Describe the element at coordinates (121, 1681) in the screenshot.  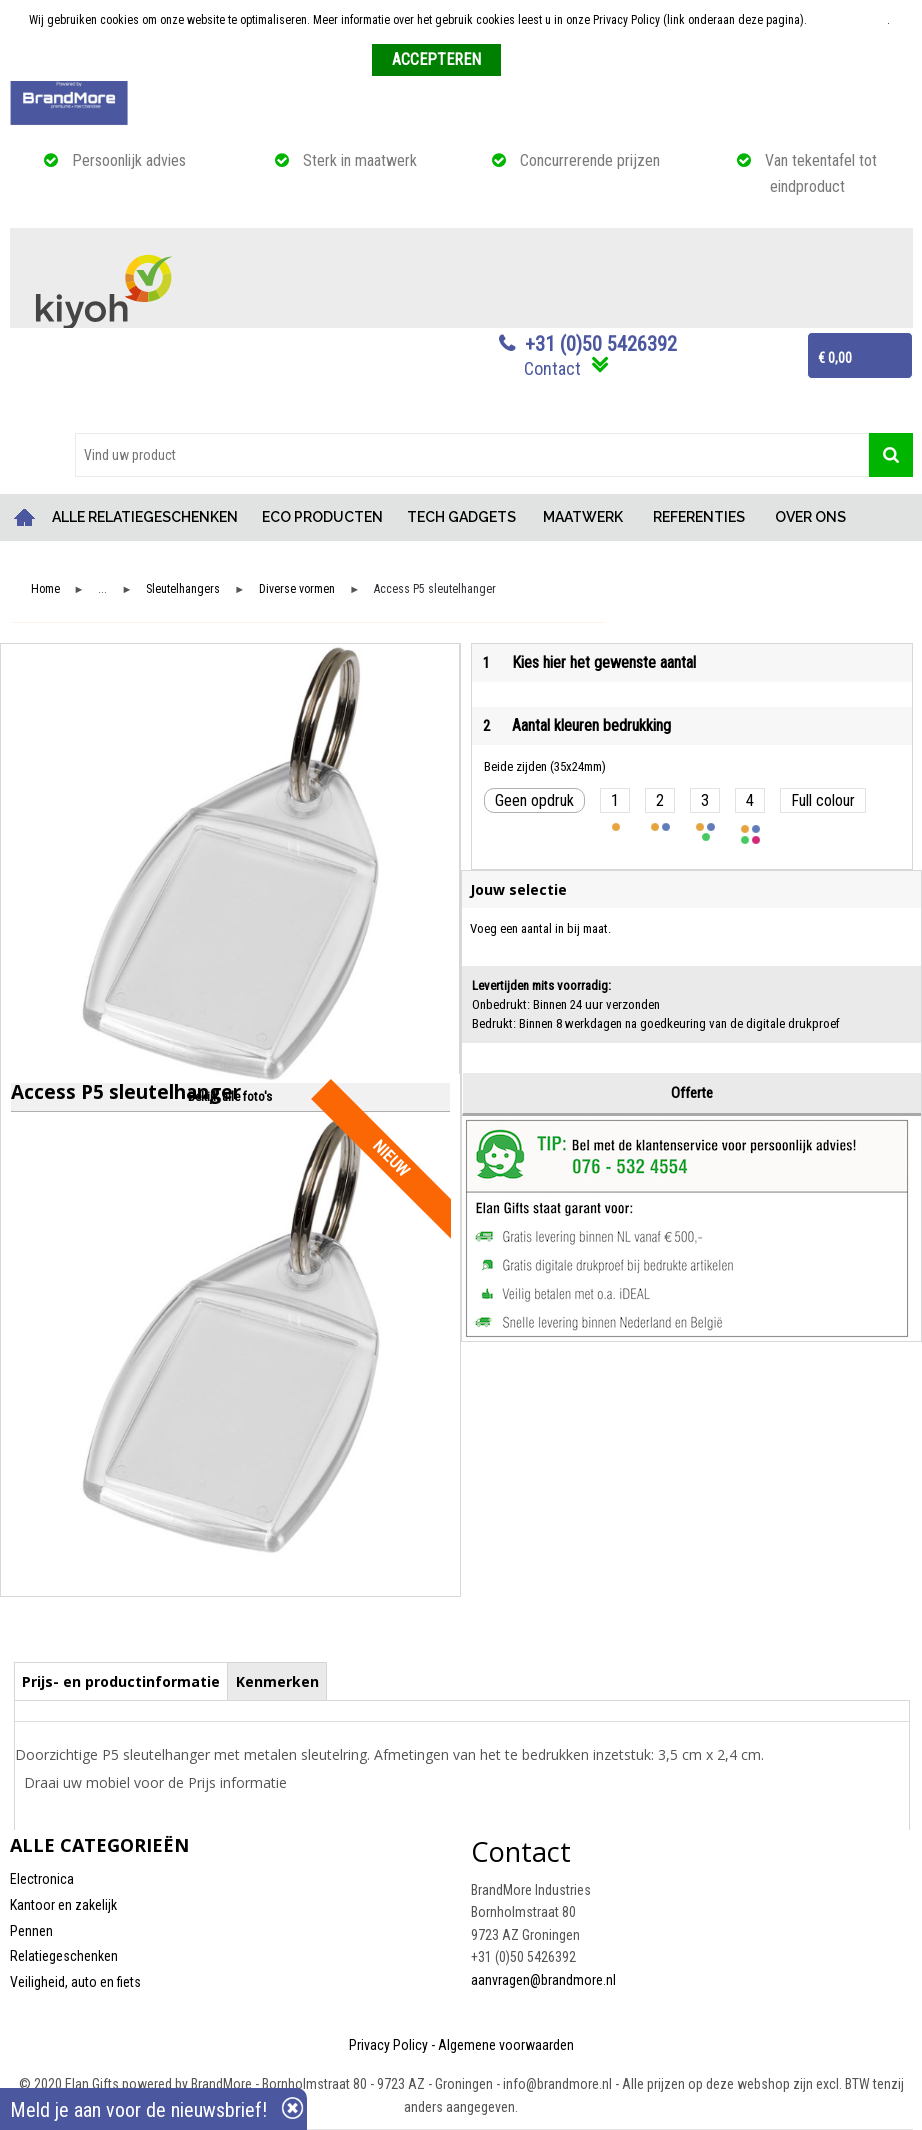
I see `[tab]` at that location.